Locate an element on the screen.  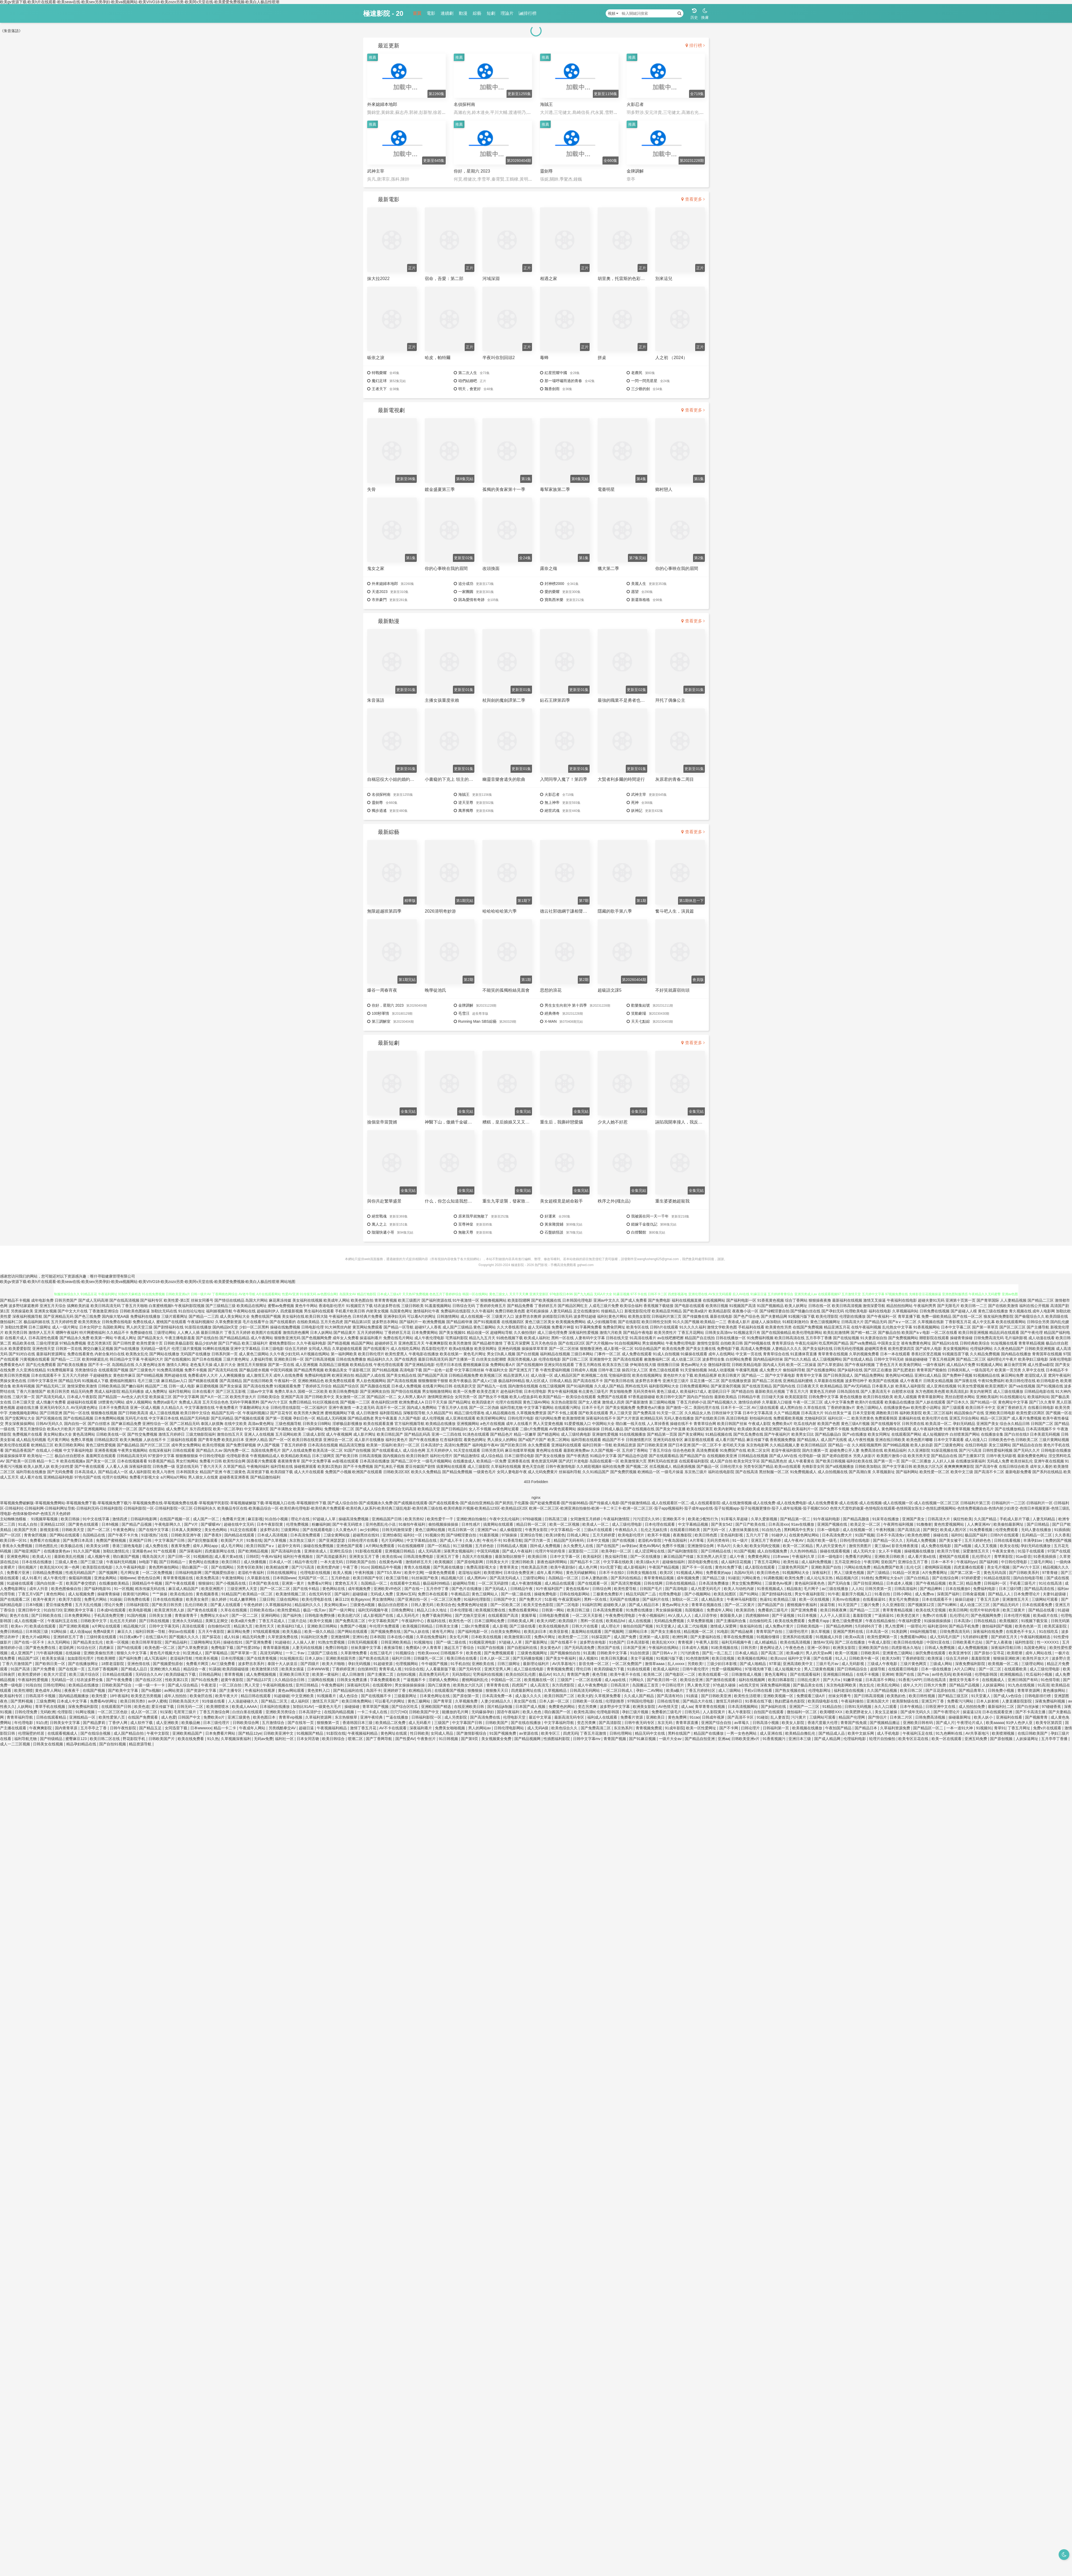
中国无码视频 is located at coordinates (281, 1370).